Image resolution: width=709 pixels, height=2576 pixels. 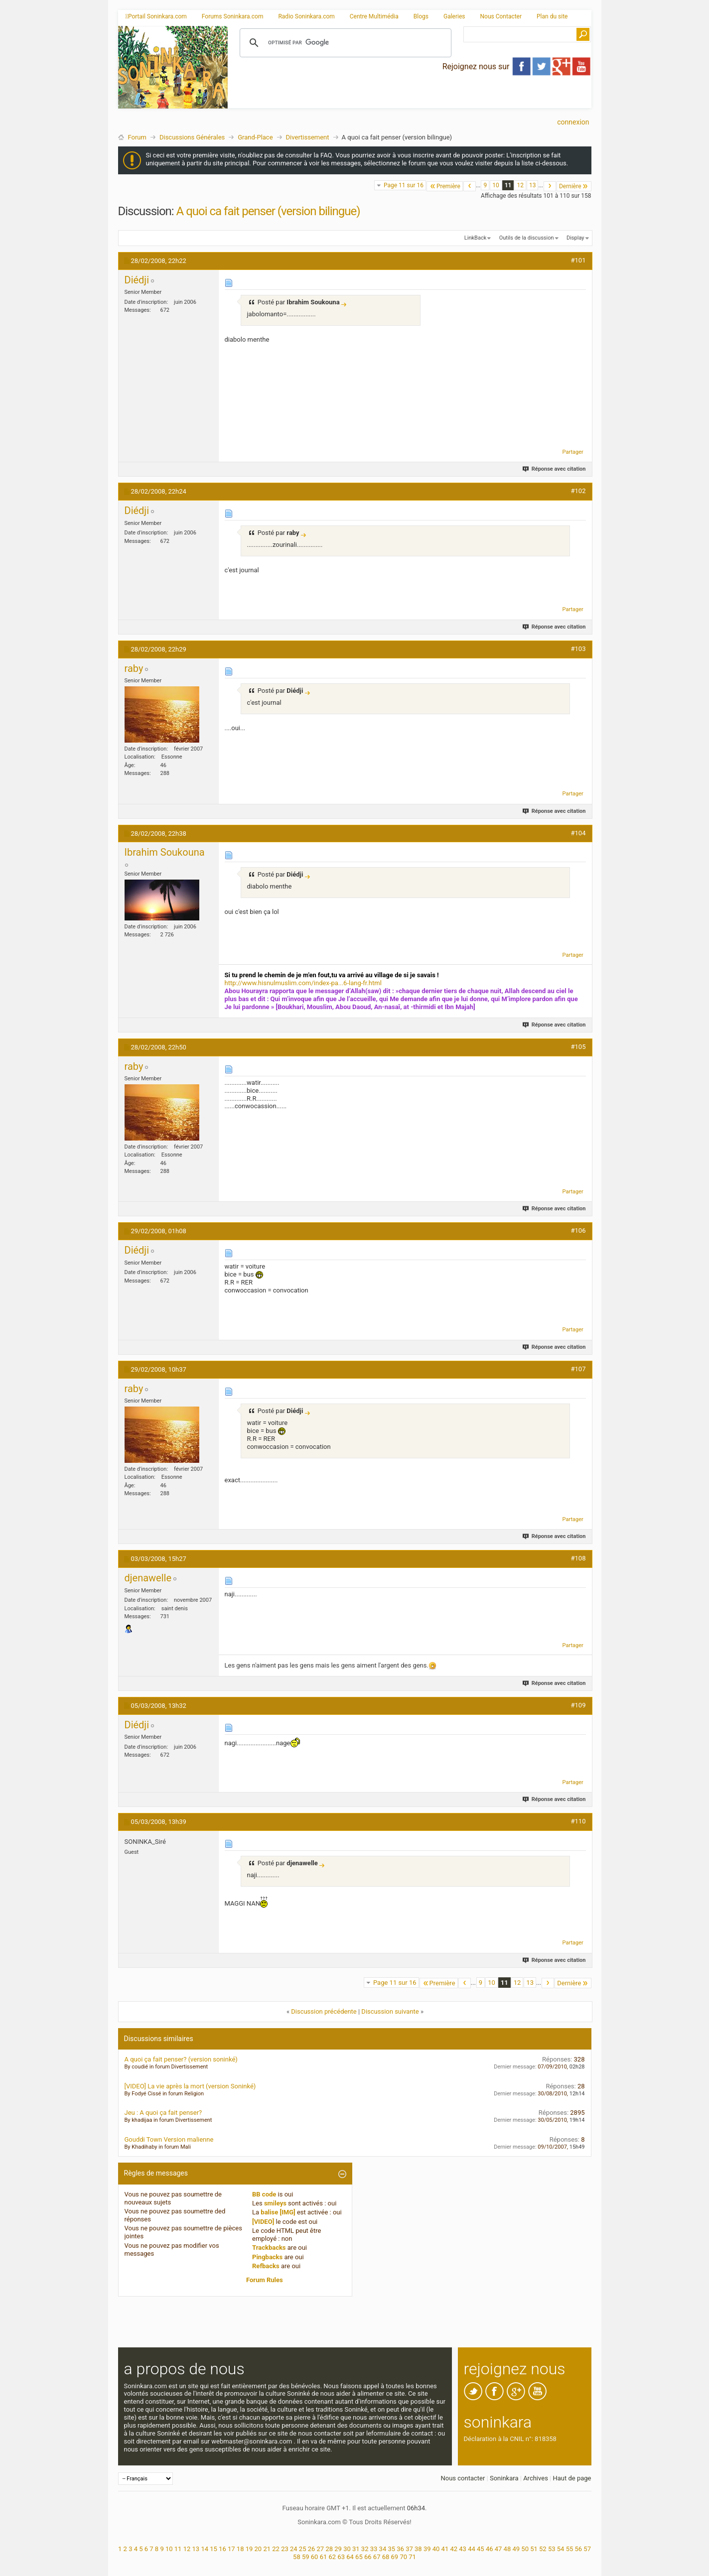 What do you see at coordinates (338, 2549) in the screenshot?
I see `29` at bounding box center [338, 2549].